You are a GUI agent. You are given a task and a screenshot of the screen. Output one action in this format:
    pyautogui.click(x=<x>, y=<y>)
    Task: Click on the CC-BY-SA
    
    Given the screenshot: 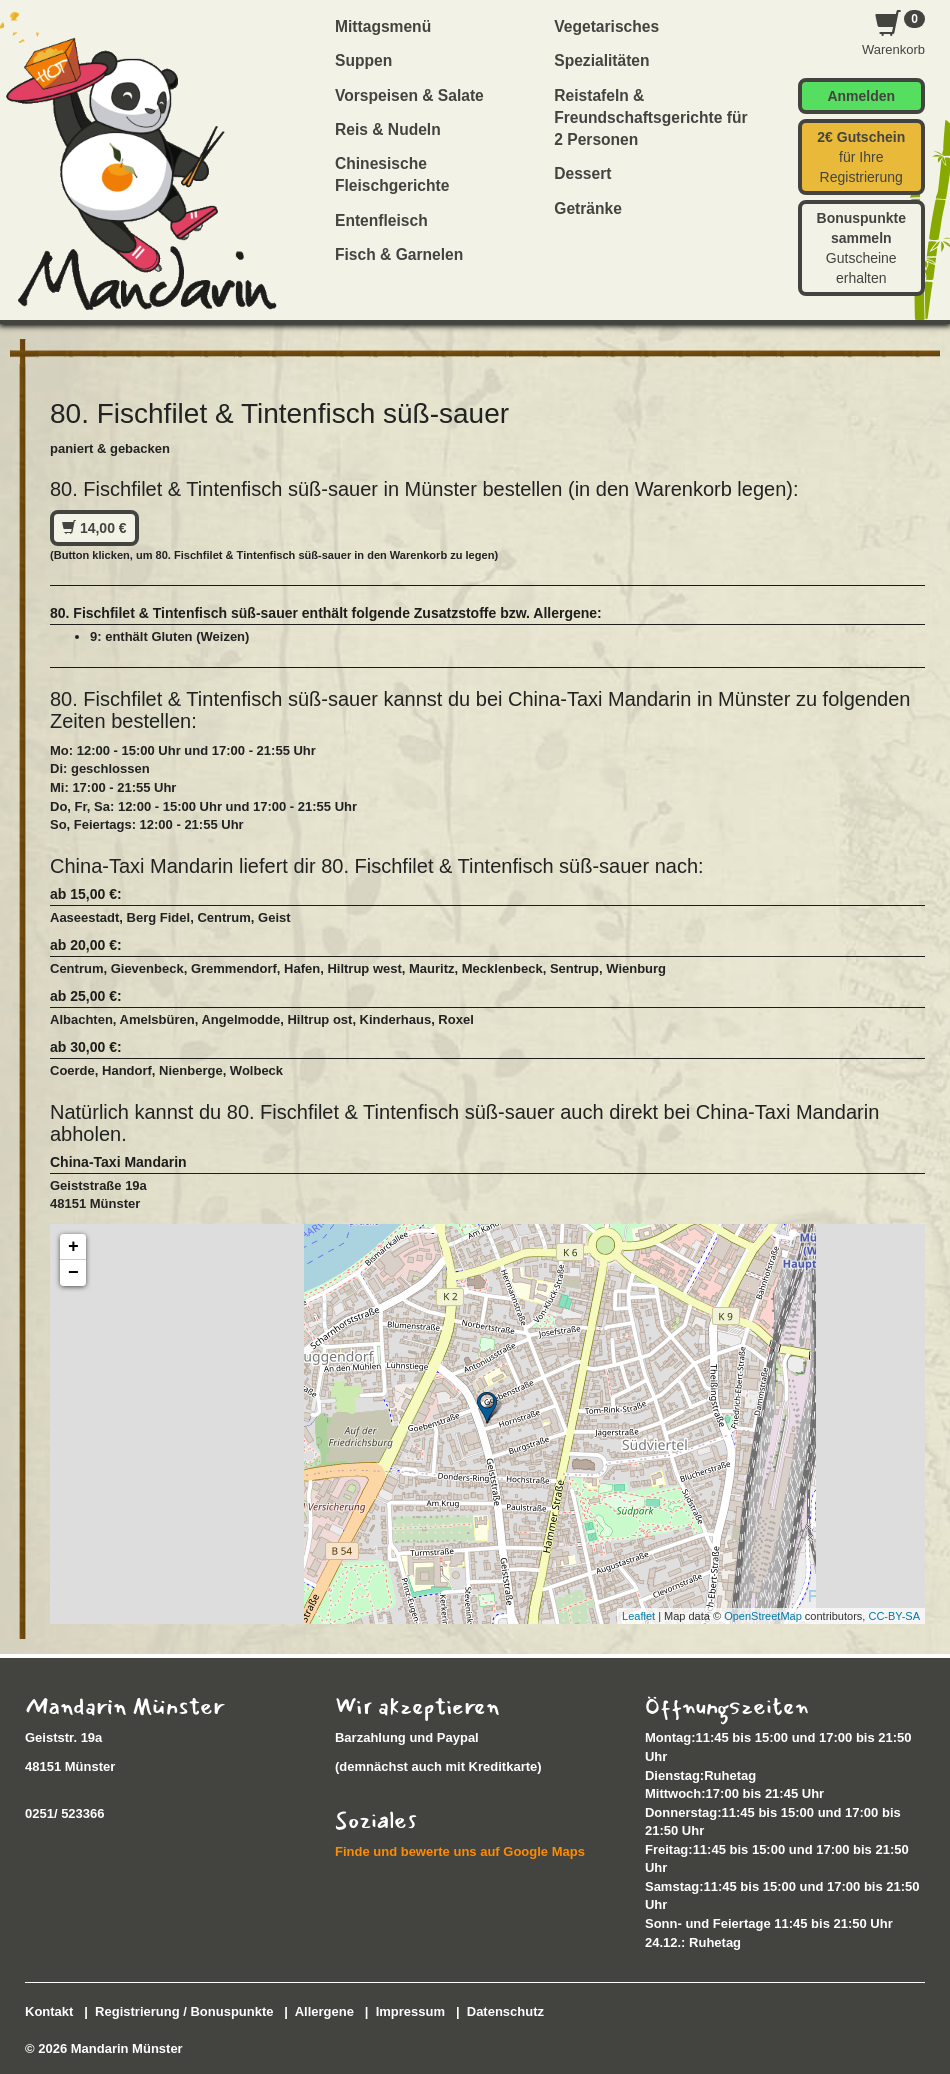 What is the action you would take?
    pyautogui.click(x=894, y=1616)
    